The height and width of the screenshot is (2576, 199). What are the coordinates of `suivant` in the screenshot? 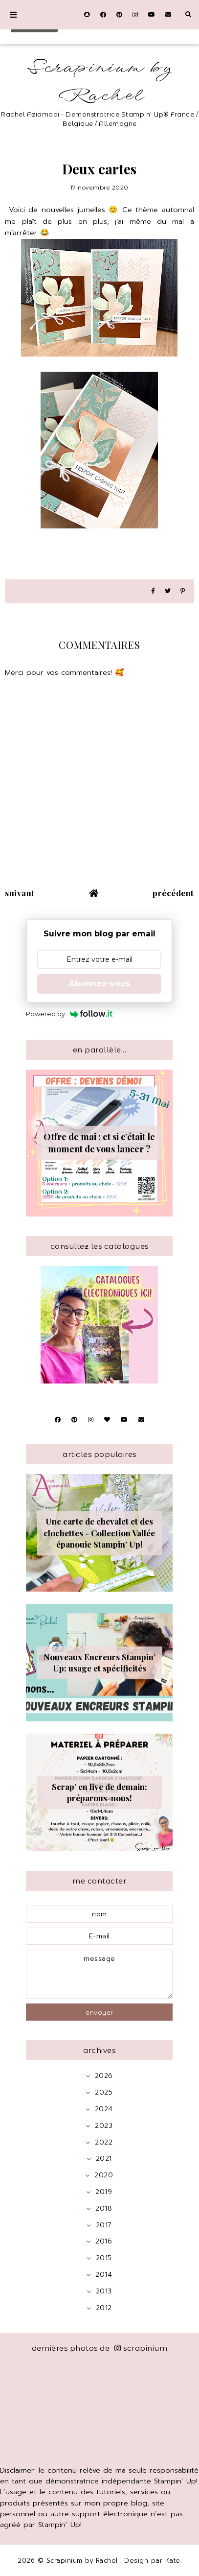 It's located at (20, 892).